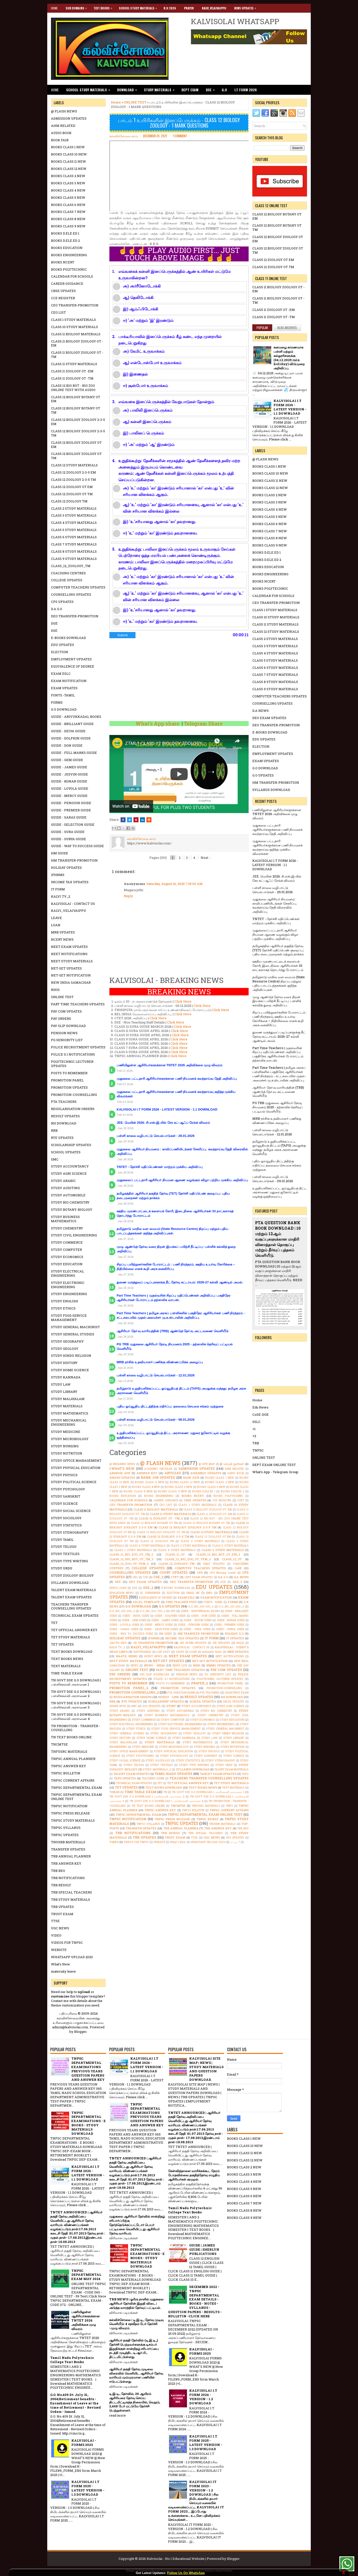 This screenshot has height=2576, width=358. What do you see at coordinates (145, 1582) in the screenshot?
I see `DEO EXAM UPDATES` at bounding box center [145, 1582].